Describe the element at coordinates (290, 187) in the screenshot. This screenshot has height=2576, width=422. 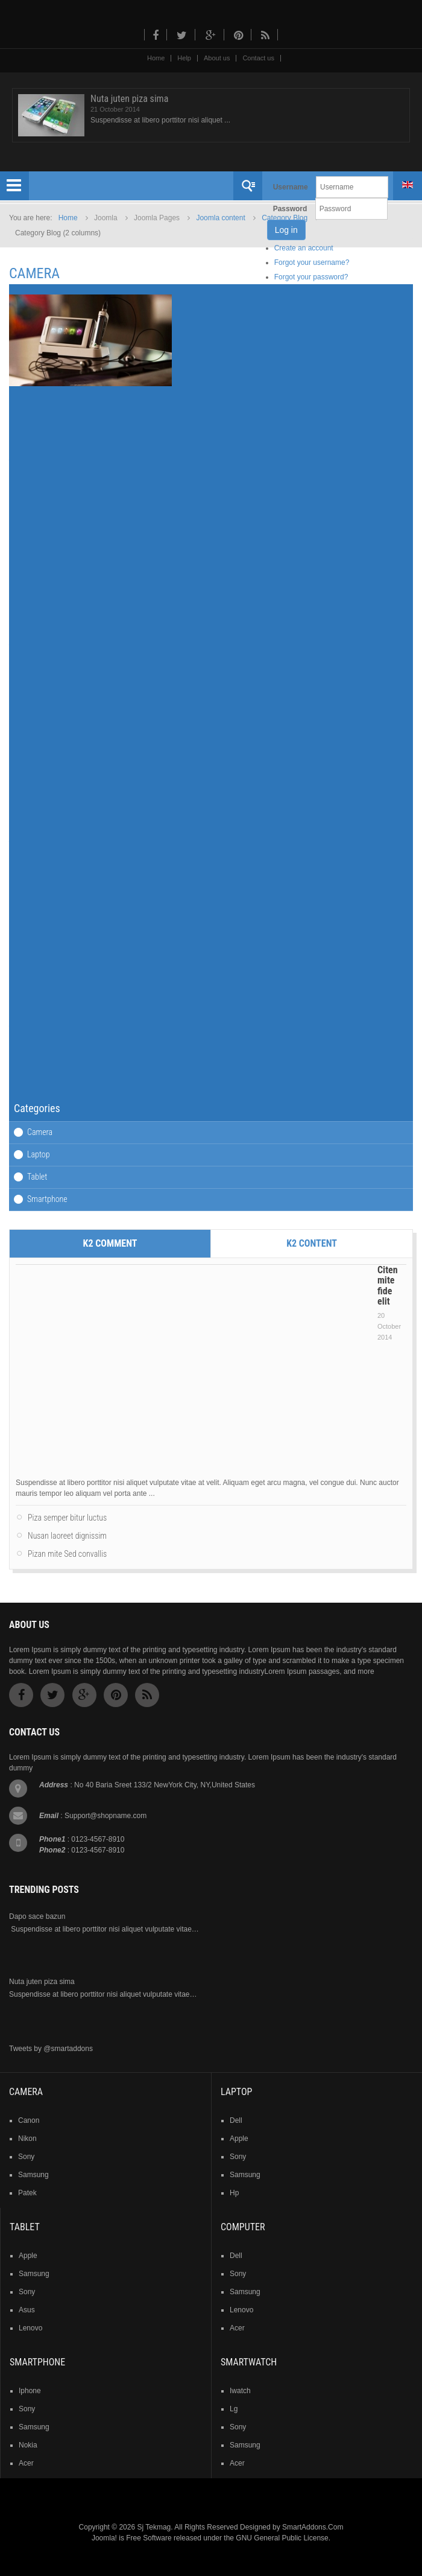
I see `Username` at that location.